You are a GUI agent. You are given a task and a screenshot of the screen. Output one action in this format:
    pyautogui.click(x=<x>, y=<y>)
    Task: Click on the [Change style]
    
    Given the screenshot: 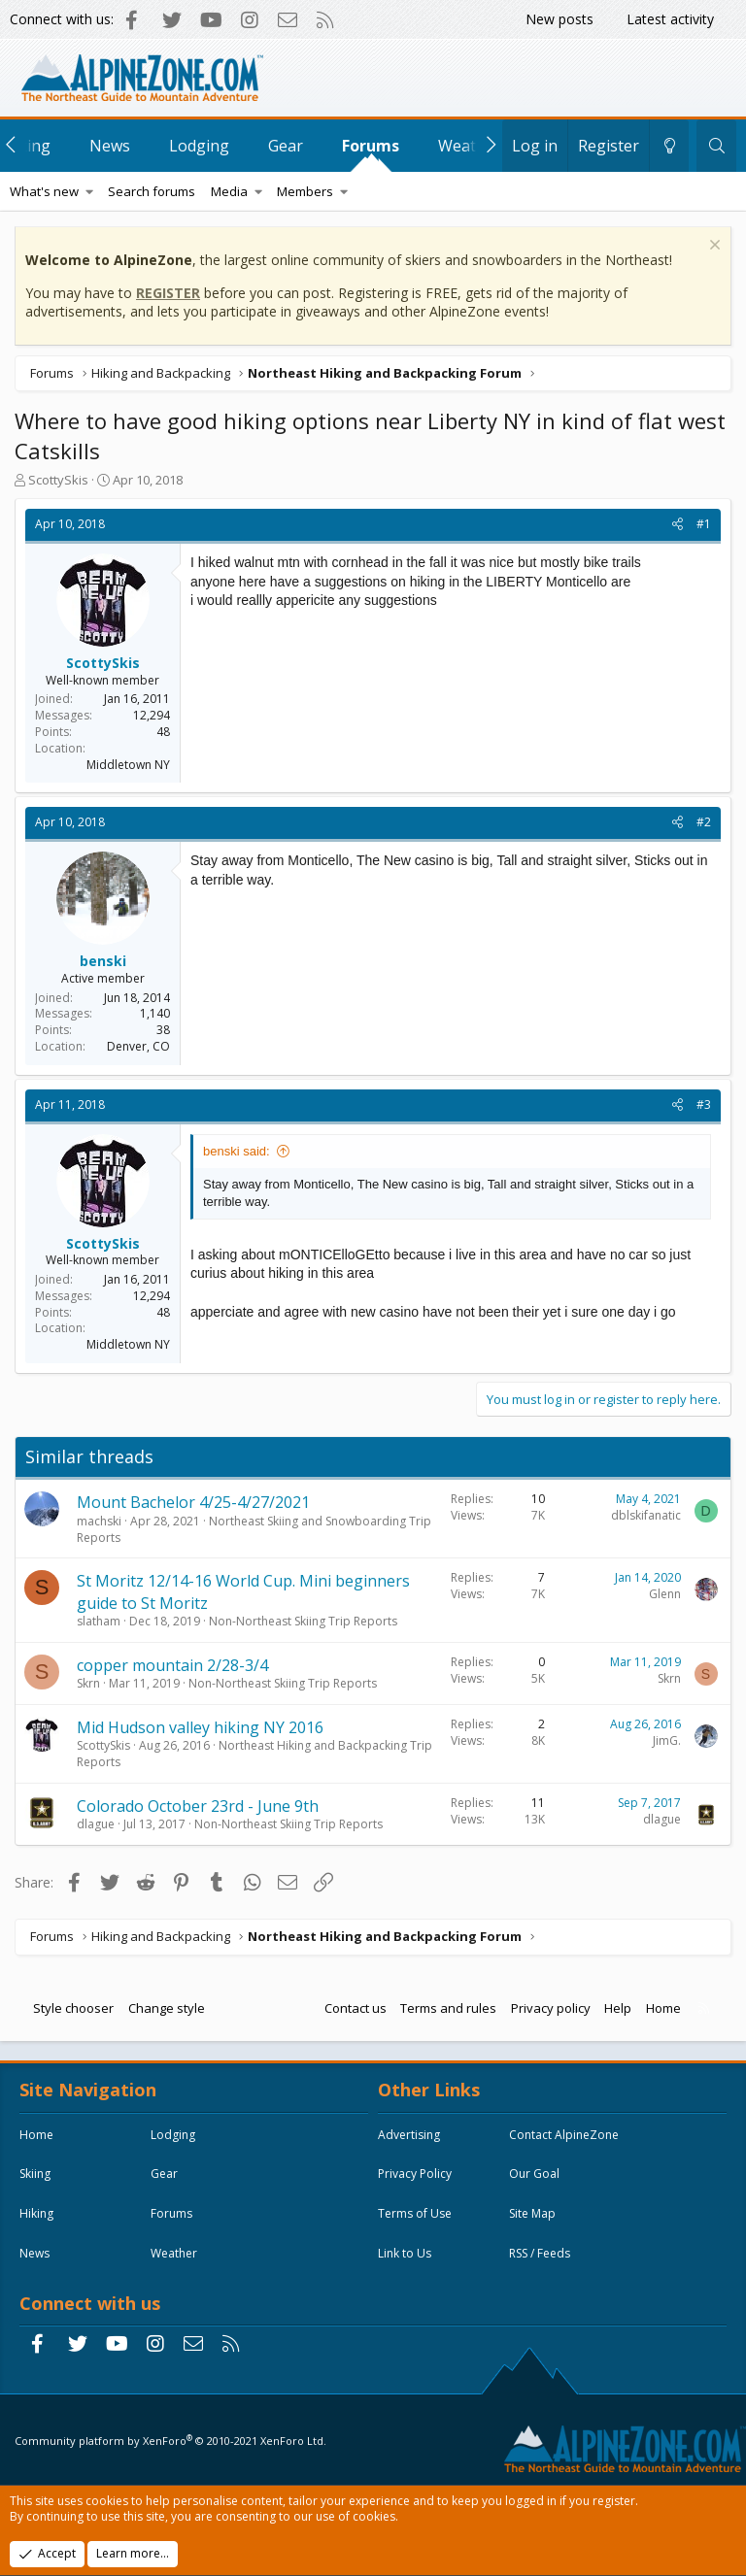 What is the action you would take?
    pyautogui.click(x=669, y=145)
    